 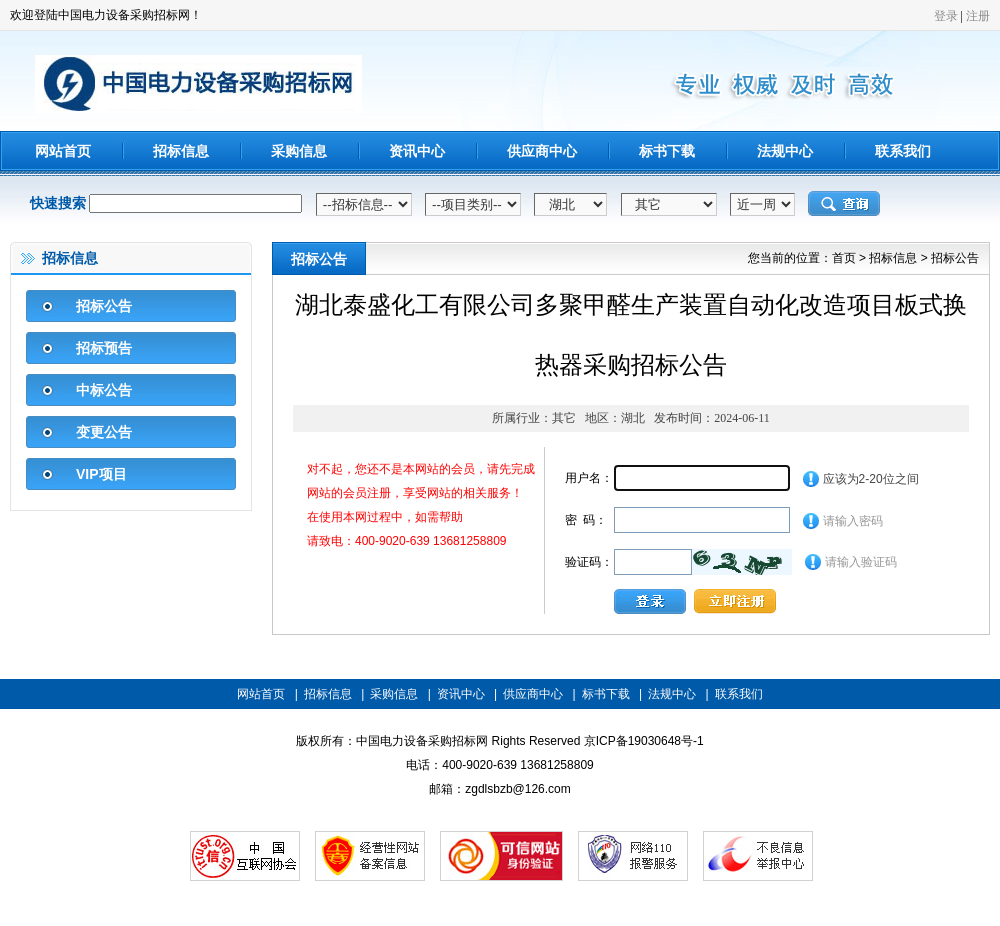 I want to click on 联系我们, so click(x=903, y=151).